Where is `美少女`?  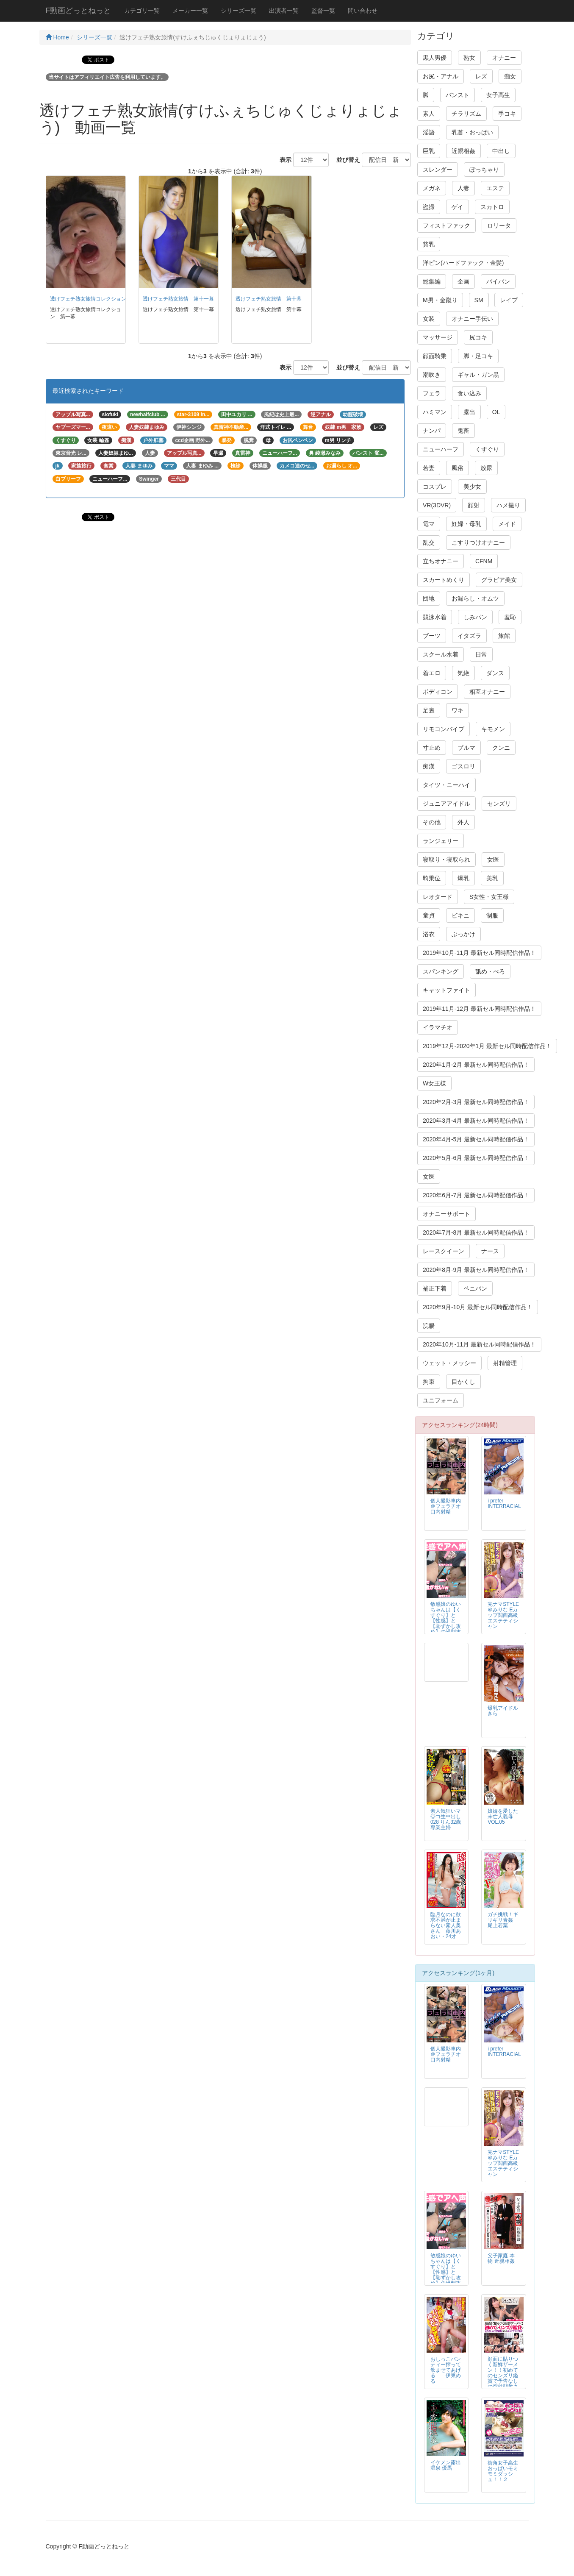 美少女 is located at coordinates (472, 486).